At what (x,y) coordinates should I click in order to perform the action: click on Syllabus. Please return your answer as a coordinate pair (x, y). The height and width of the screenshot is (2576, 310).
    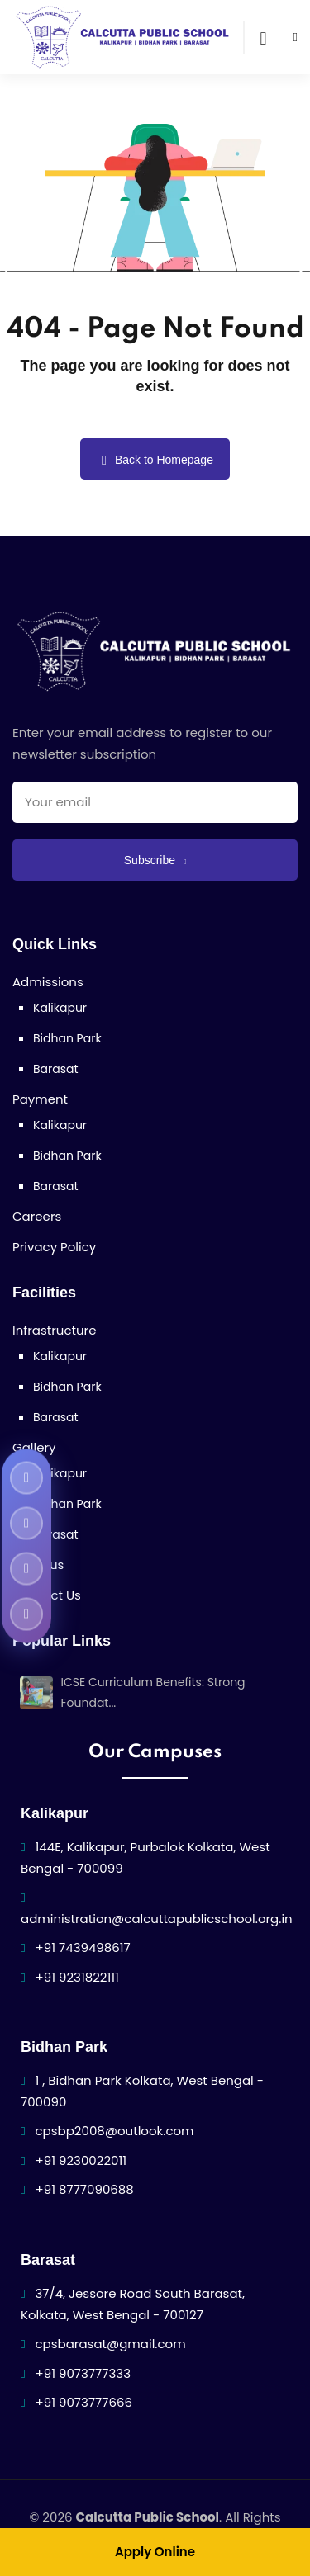
    Looking at the image, I should click on (38, 1564).